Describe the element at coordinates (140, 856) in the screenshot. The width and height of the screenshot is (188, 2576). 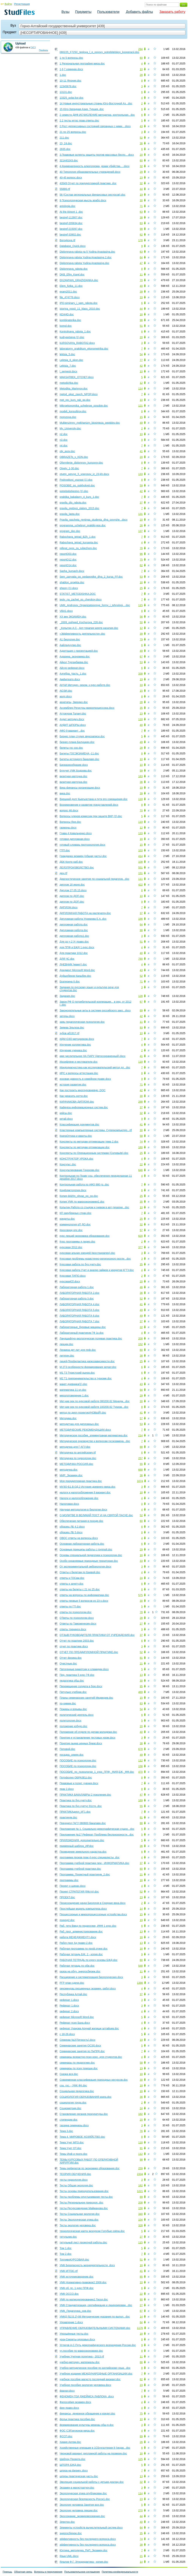
I see `414` at that location.